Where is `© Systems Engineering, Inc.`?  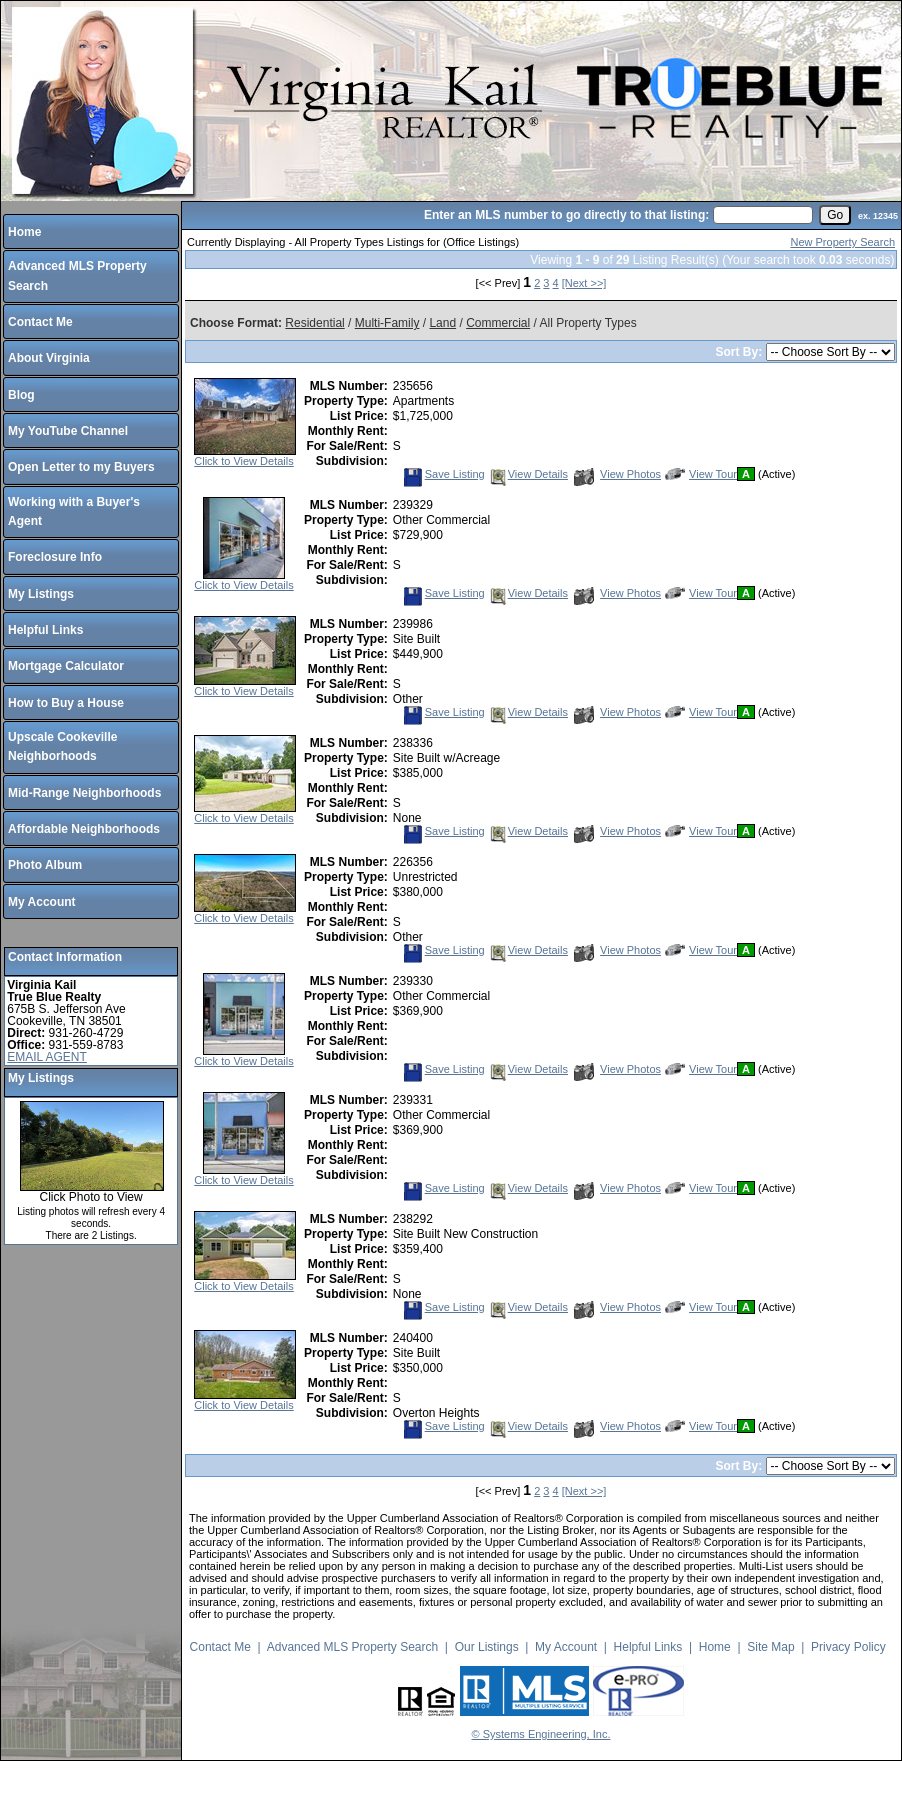 © Systems Engineering, Inc. is located at coordinates (541, 1734).